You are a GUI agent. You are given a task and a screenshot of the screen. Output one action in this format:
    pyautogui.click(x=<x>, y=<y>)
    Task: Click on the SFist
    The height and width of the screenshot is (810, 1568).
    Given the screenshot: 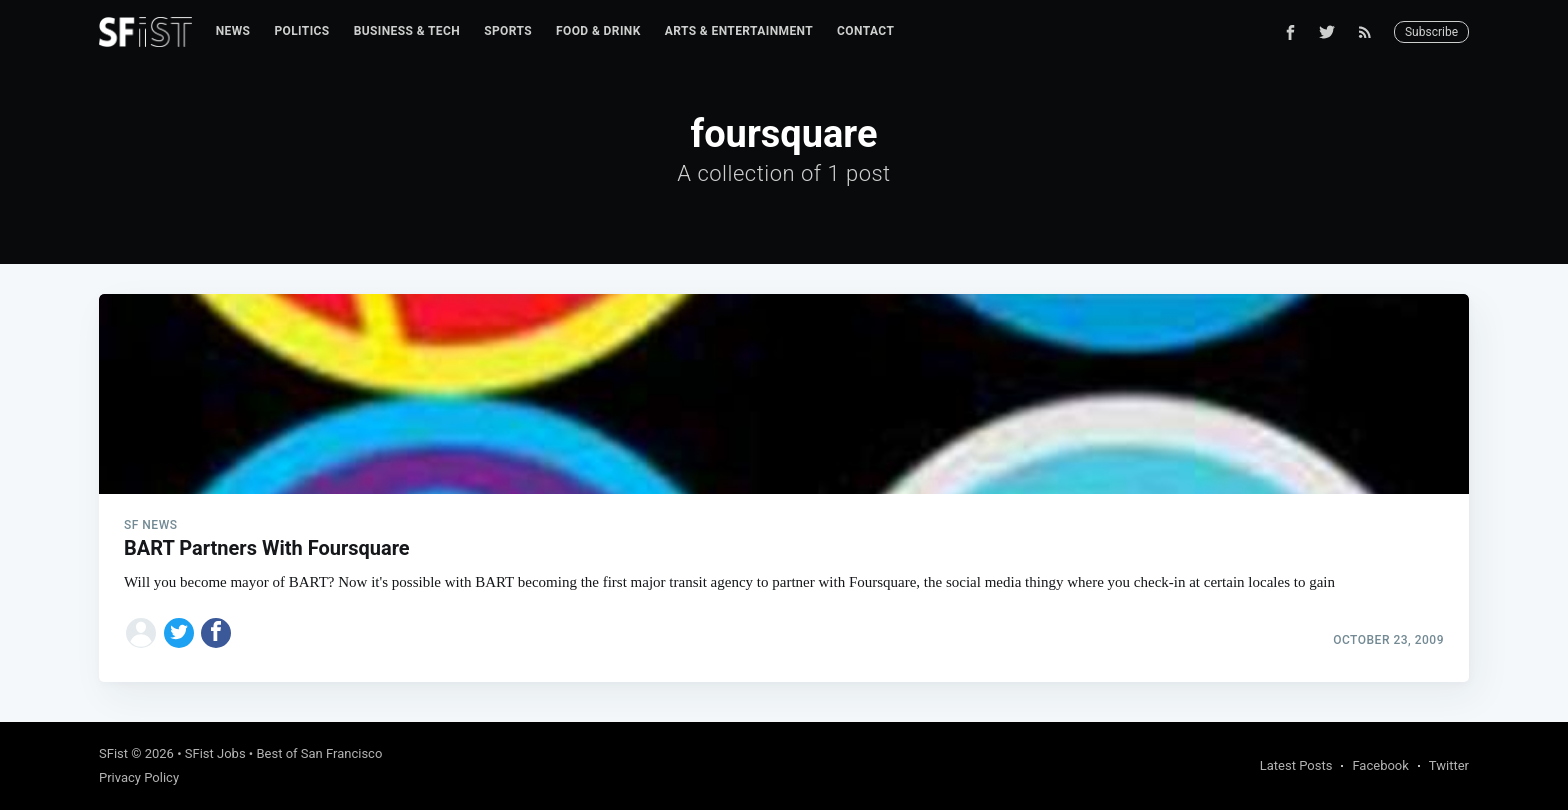 What is the action you would take?
    pyautogui.click(x=113, y=753)
    